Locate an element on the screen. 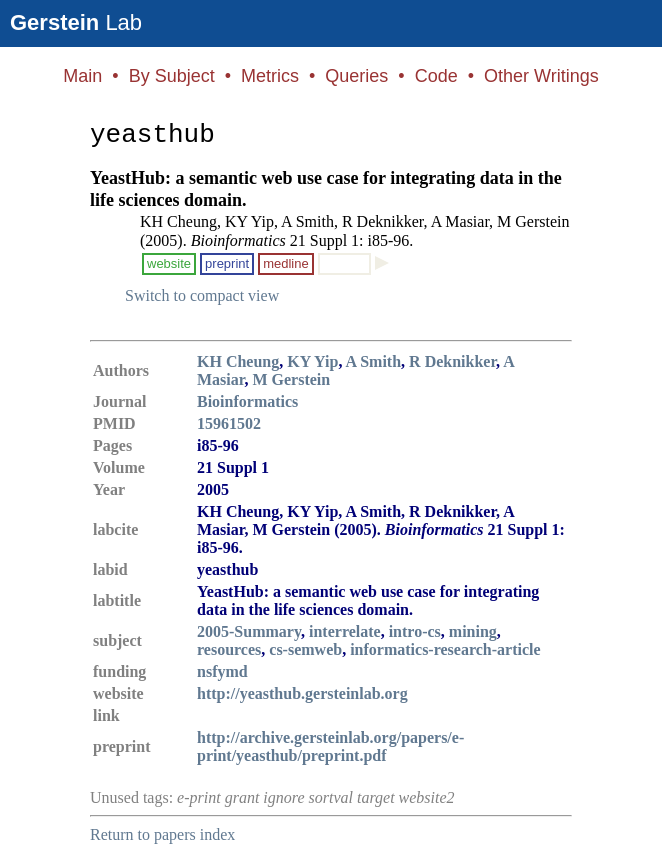 Image resolution: width=662 pixels, height=864 pixels. KH Cheung is located at coordinates (238, 361).